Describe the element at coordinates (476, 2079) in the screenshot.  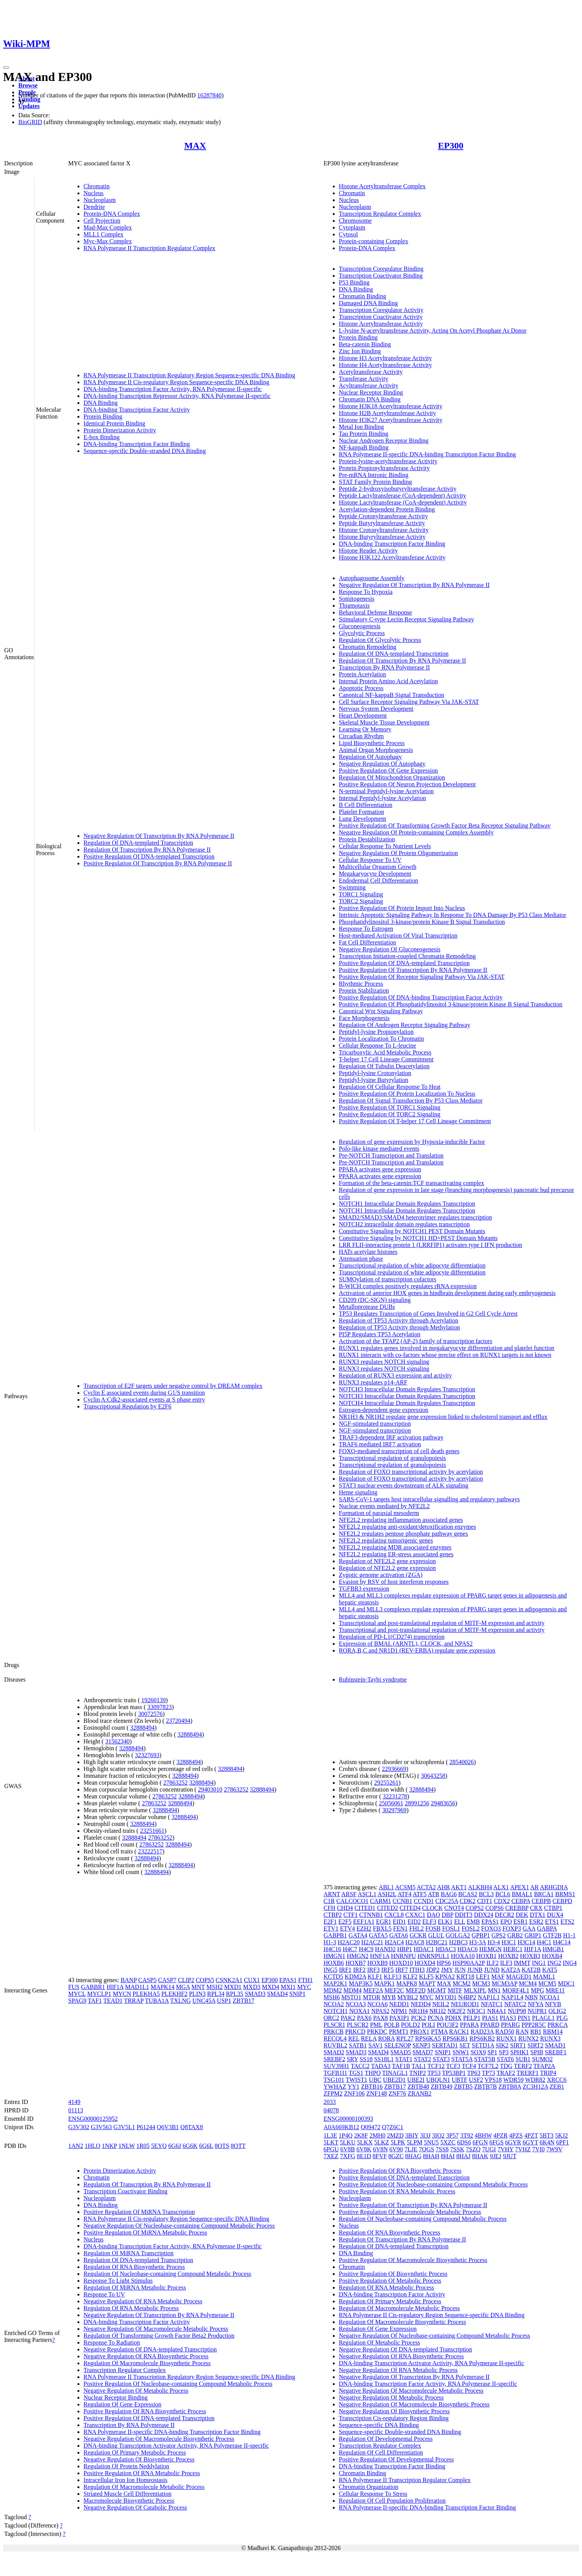
I see `USF2` at that location.